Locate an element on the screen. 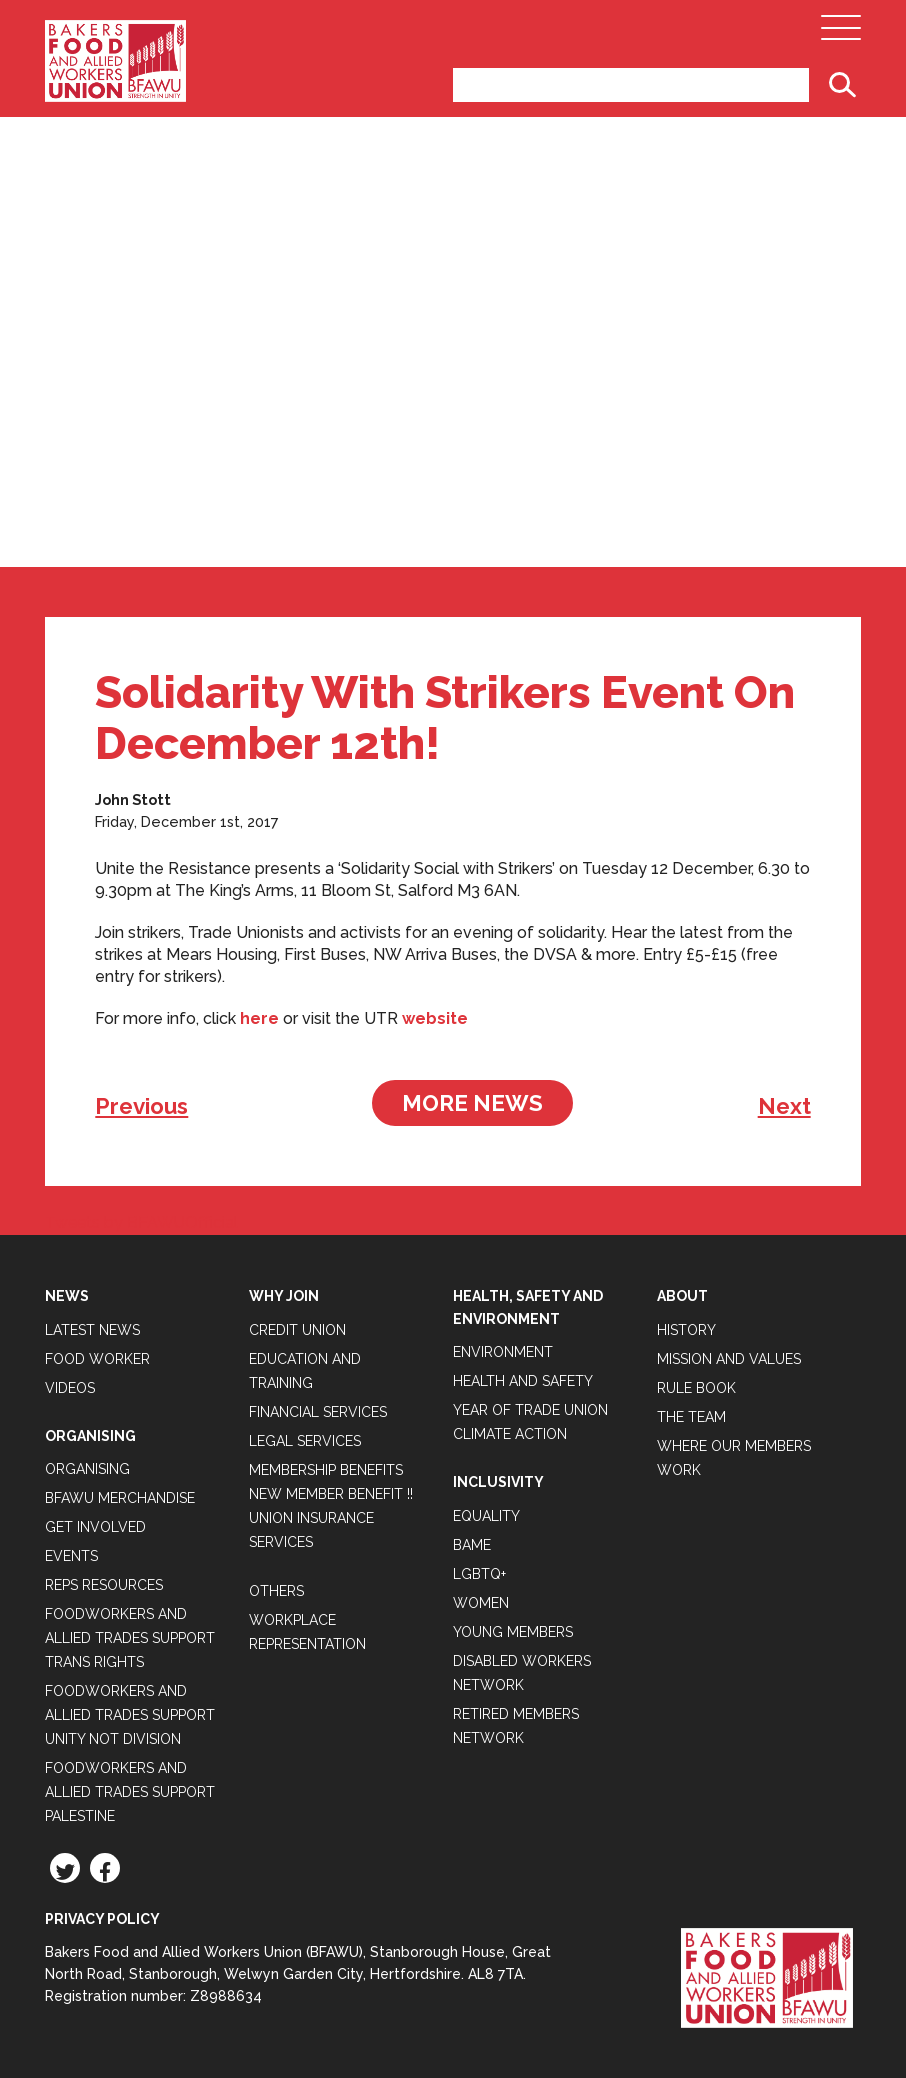  Privacy Policy is located at coordinates (102, 1919).